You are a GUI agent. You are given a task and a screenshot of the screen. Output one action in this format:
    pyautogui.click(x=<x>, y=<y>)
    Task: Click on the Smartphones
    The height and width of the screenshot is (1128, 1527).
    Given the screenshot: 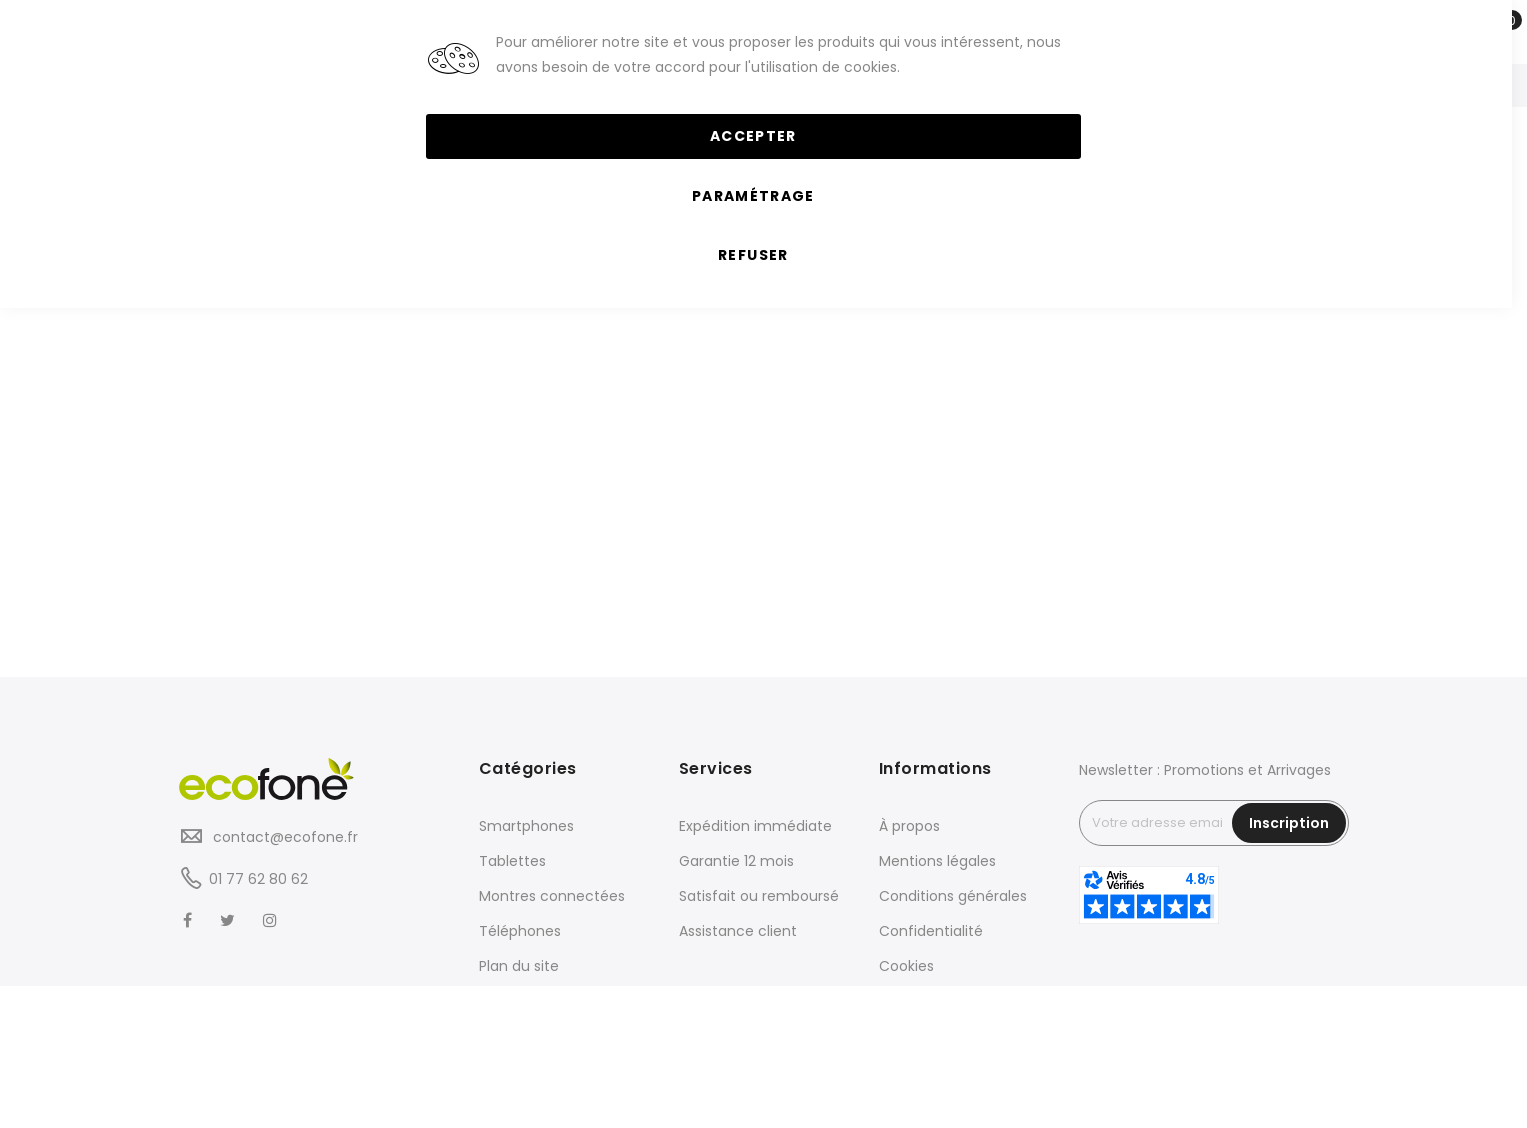 What is the action you would take?
    pyautogui.click(x=526, y=826)
    